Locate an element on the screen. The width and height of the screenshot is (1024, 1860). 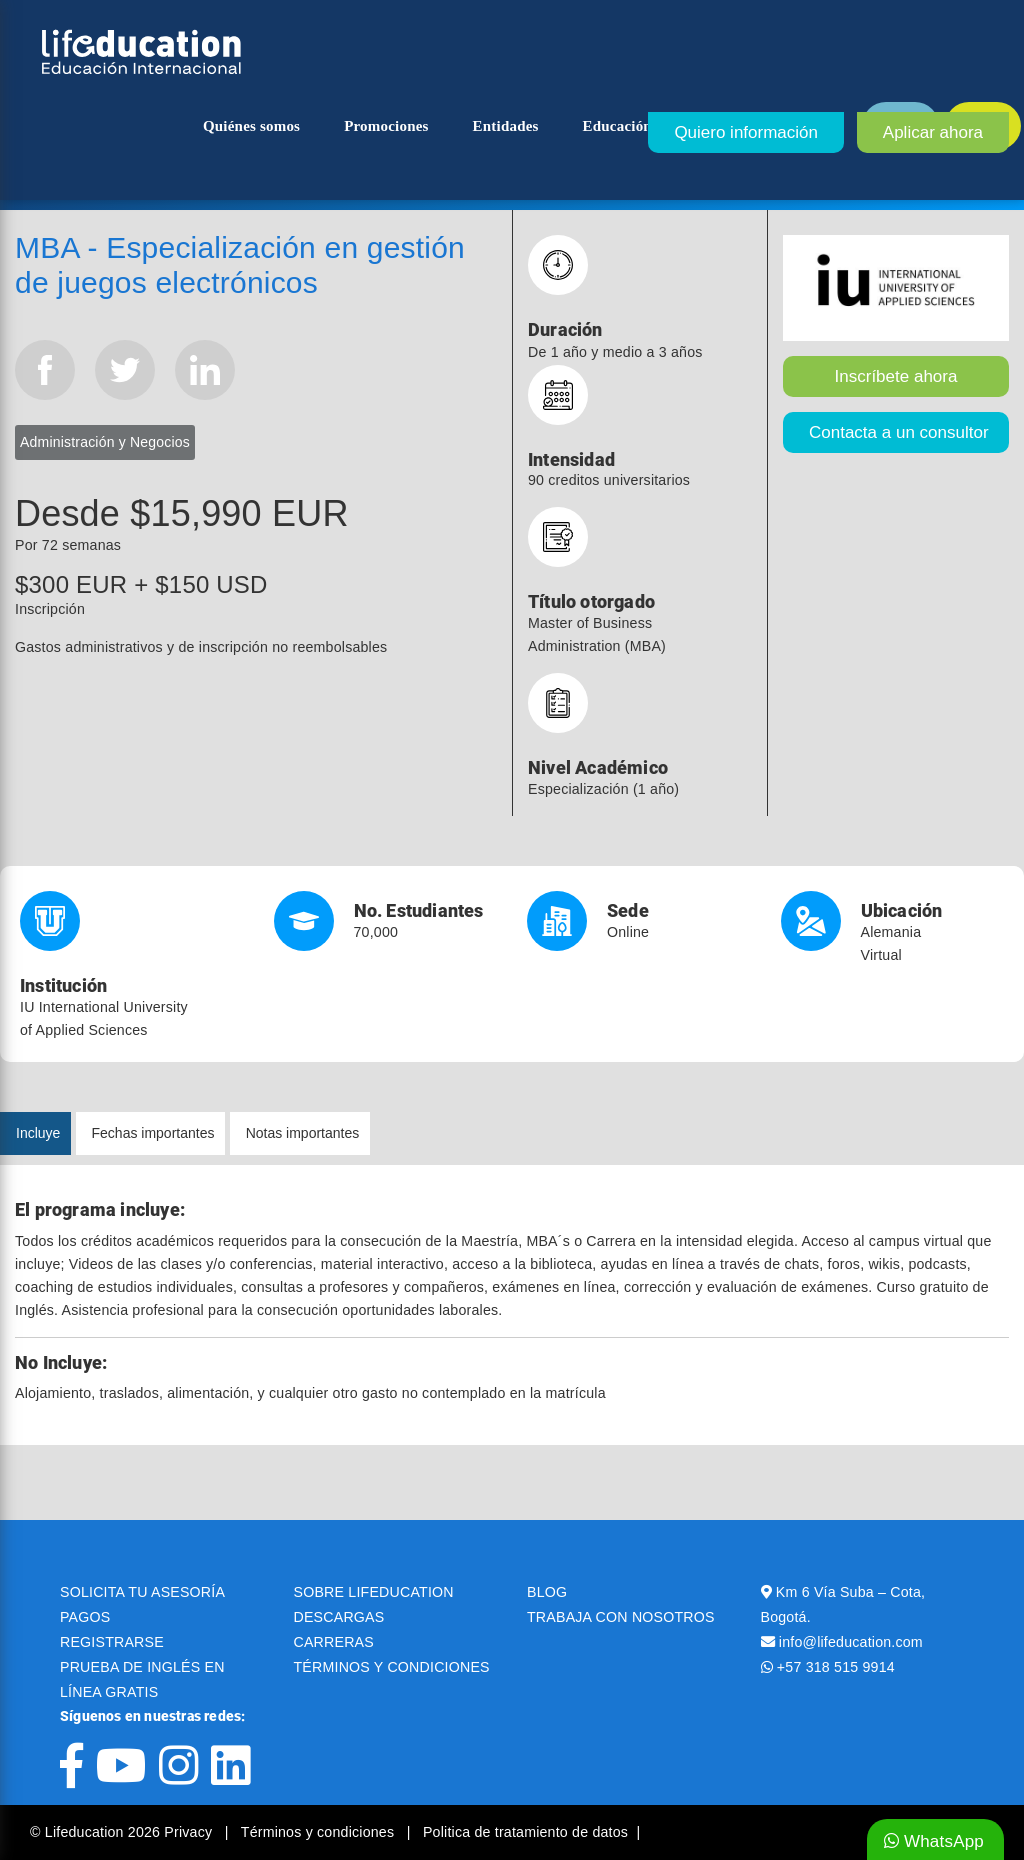
CARRERAS is located at coordinates (334, 1642).